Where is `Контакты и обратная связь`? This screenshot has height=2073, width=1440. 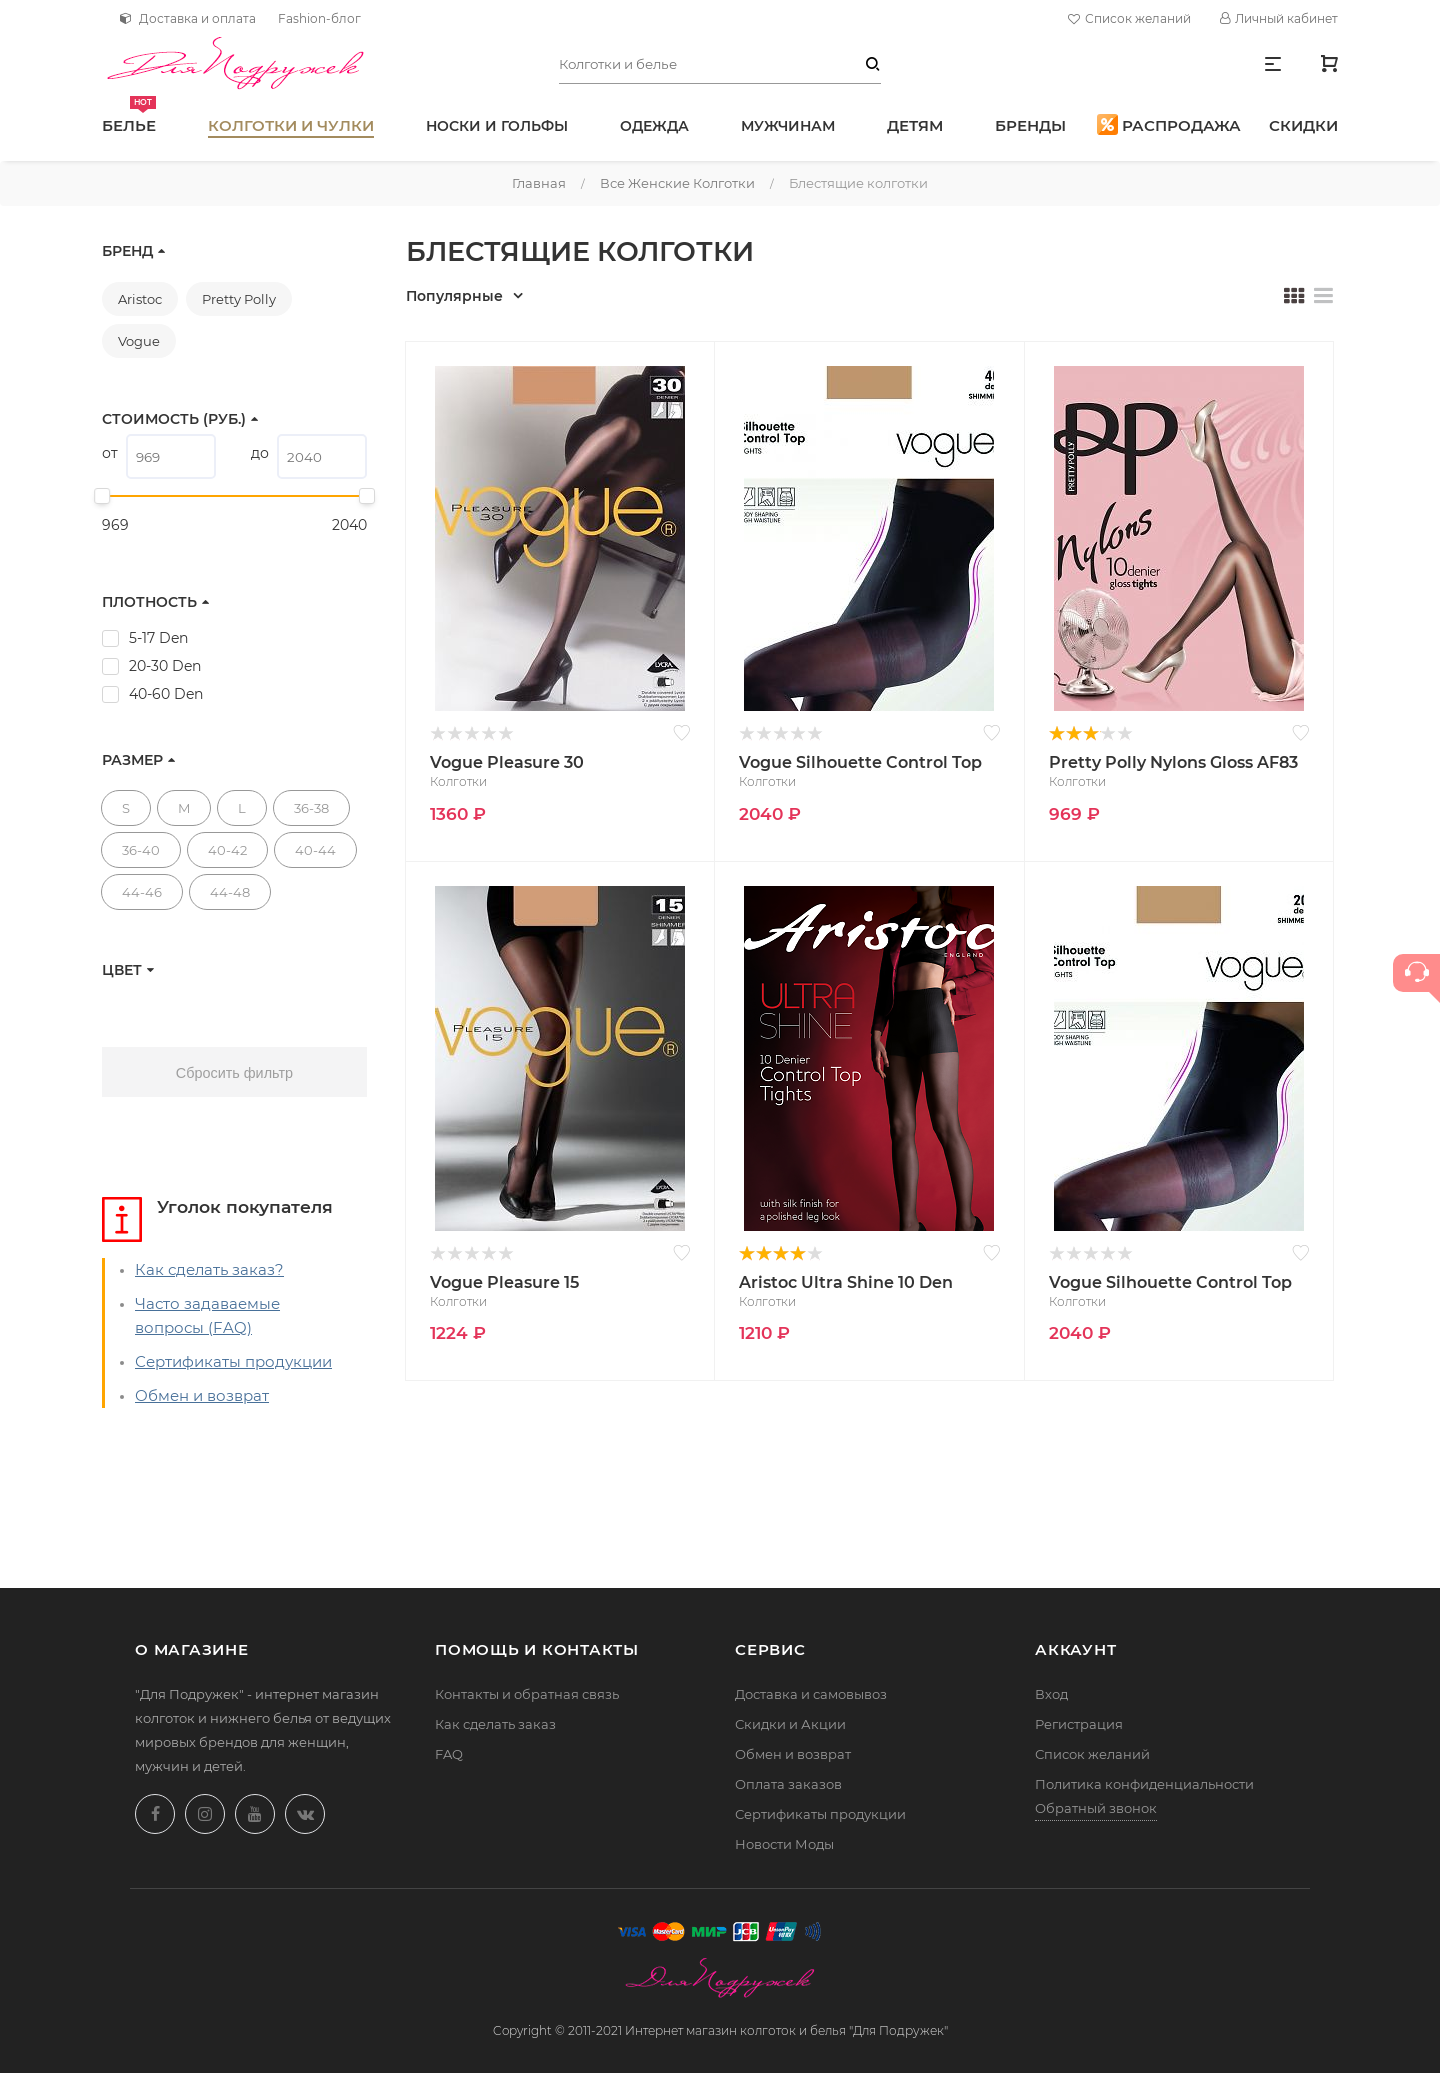
Контакты и обратная связь is located at coordinates (527, 1694).